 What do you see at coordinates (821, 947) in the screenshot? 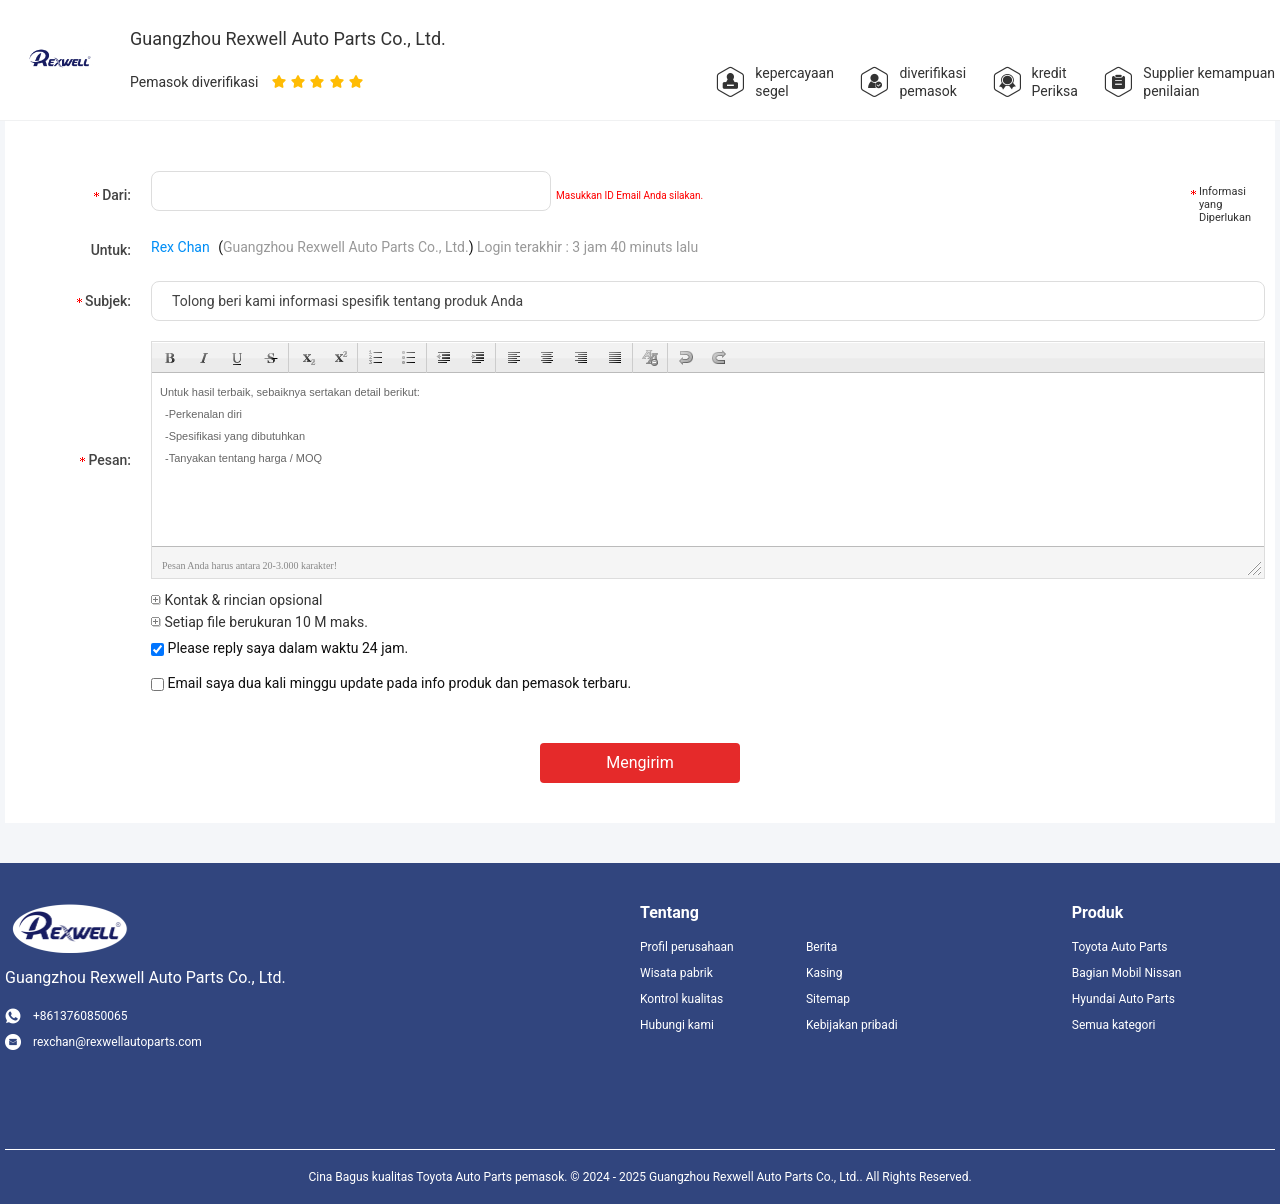
I see `Berita` at bounding box center [821, 947].